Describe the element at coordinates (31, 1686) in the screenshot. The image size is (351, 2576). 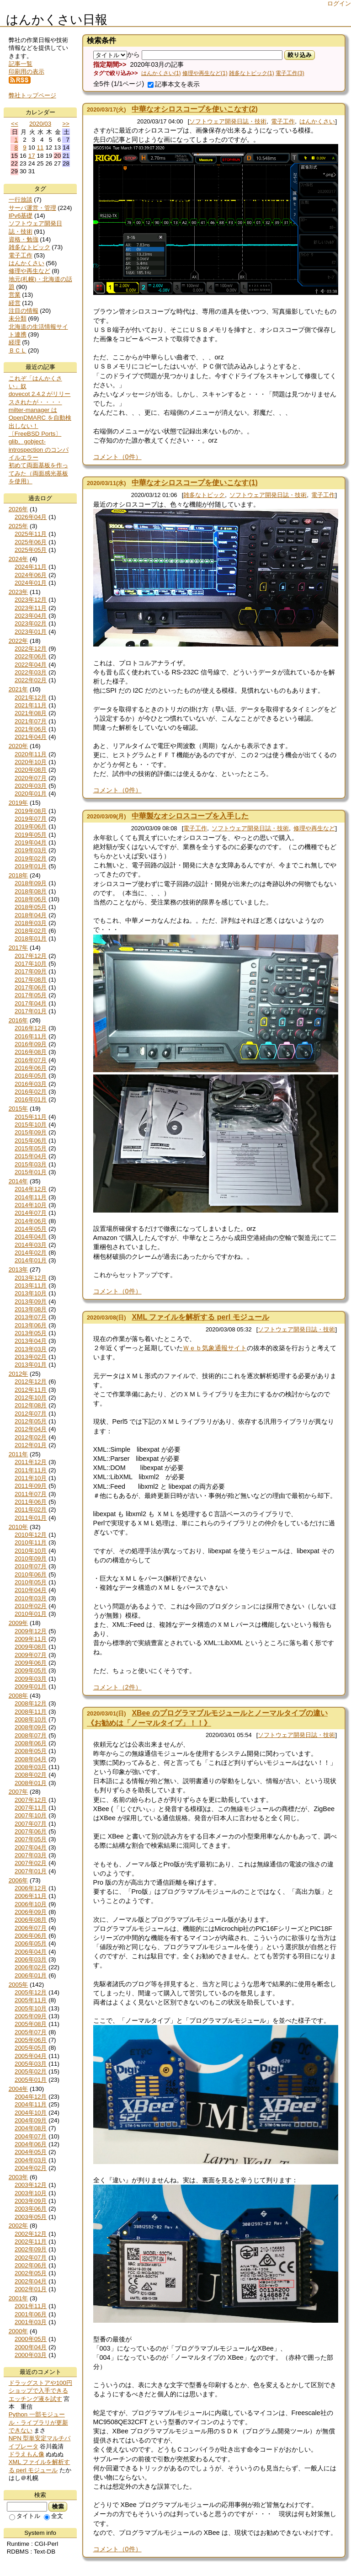
I see `2009年01月` at that location.